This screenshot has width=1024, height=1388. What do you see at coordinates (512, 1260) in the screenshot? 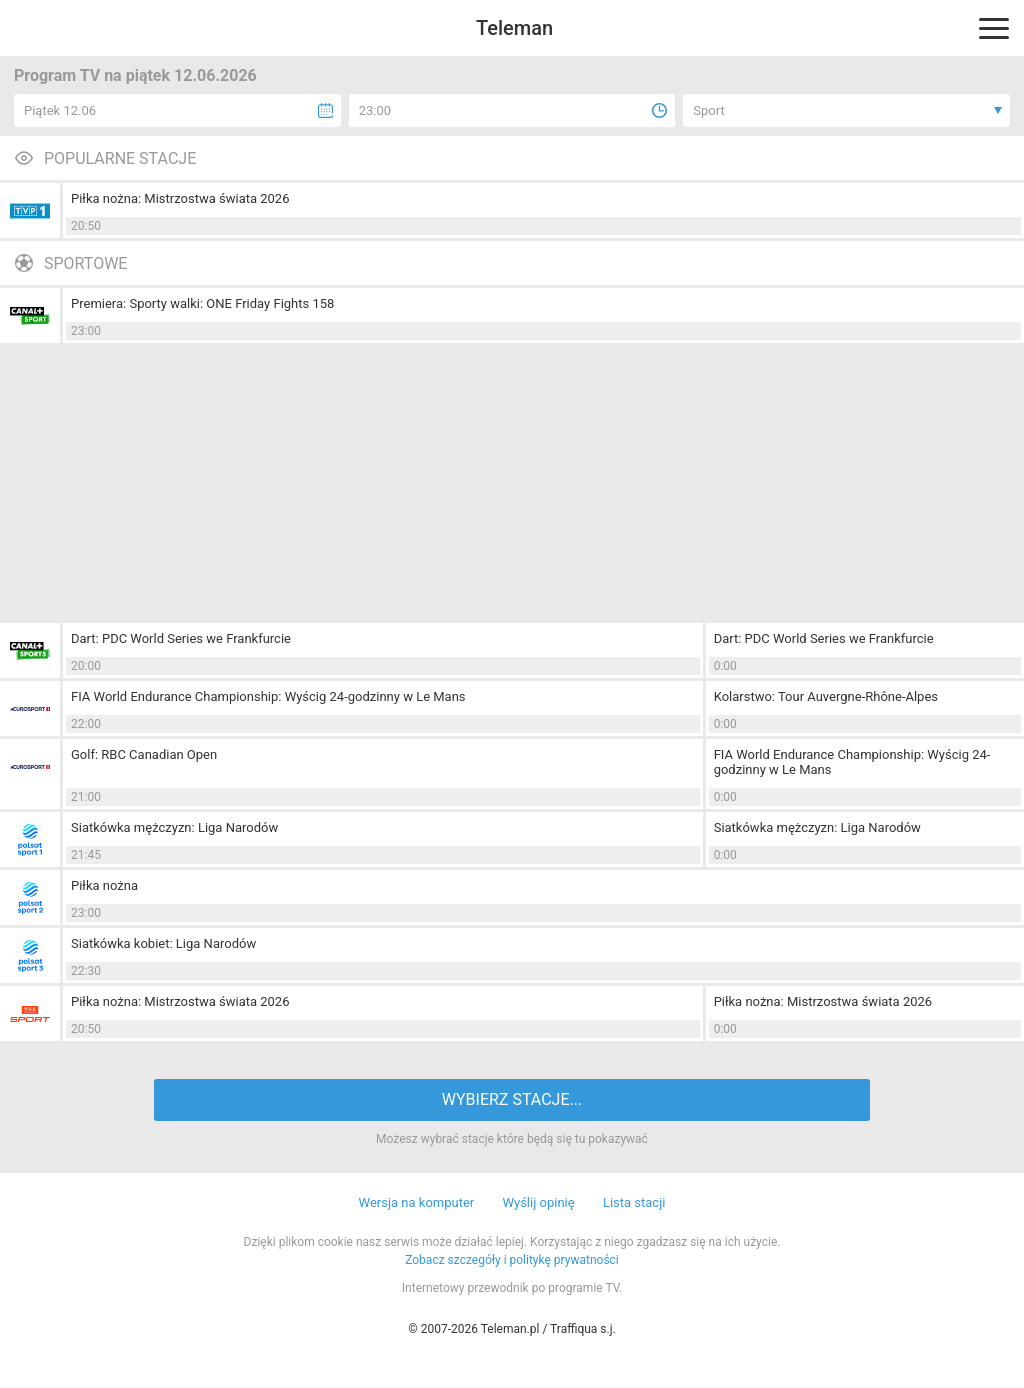
I see `Zobacz szczegóły i politykę prywatności` at bounding box center [512, 1260].